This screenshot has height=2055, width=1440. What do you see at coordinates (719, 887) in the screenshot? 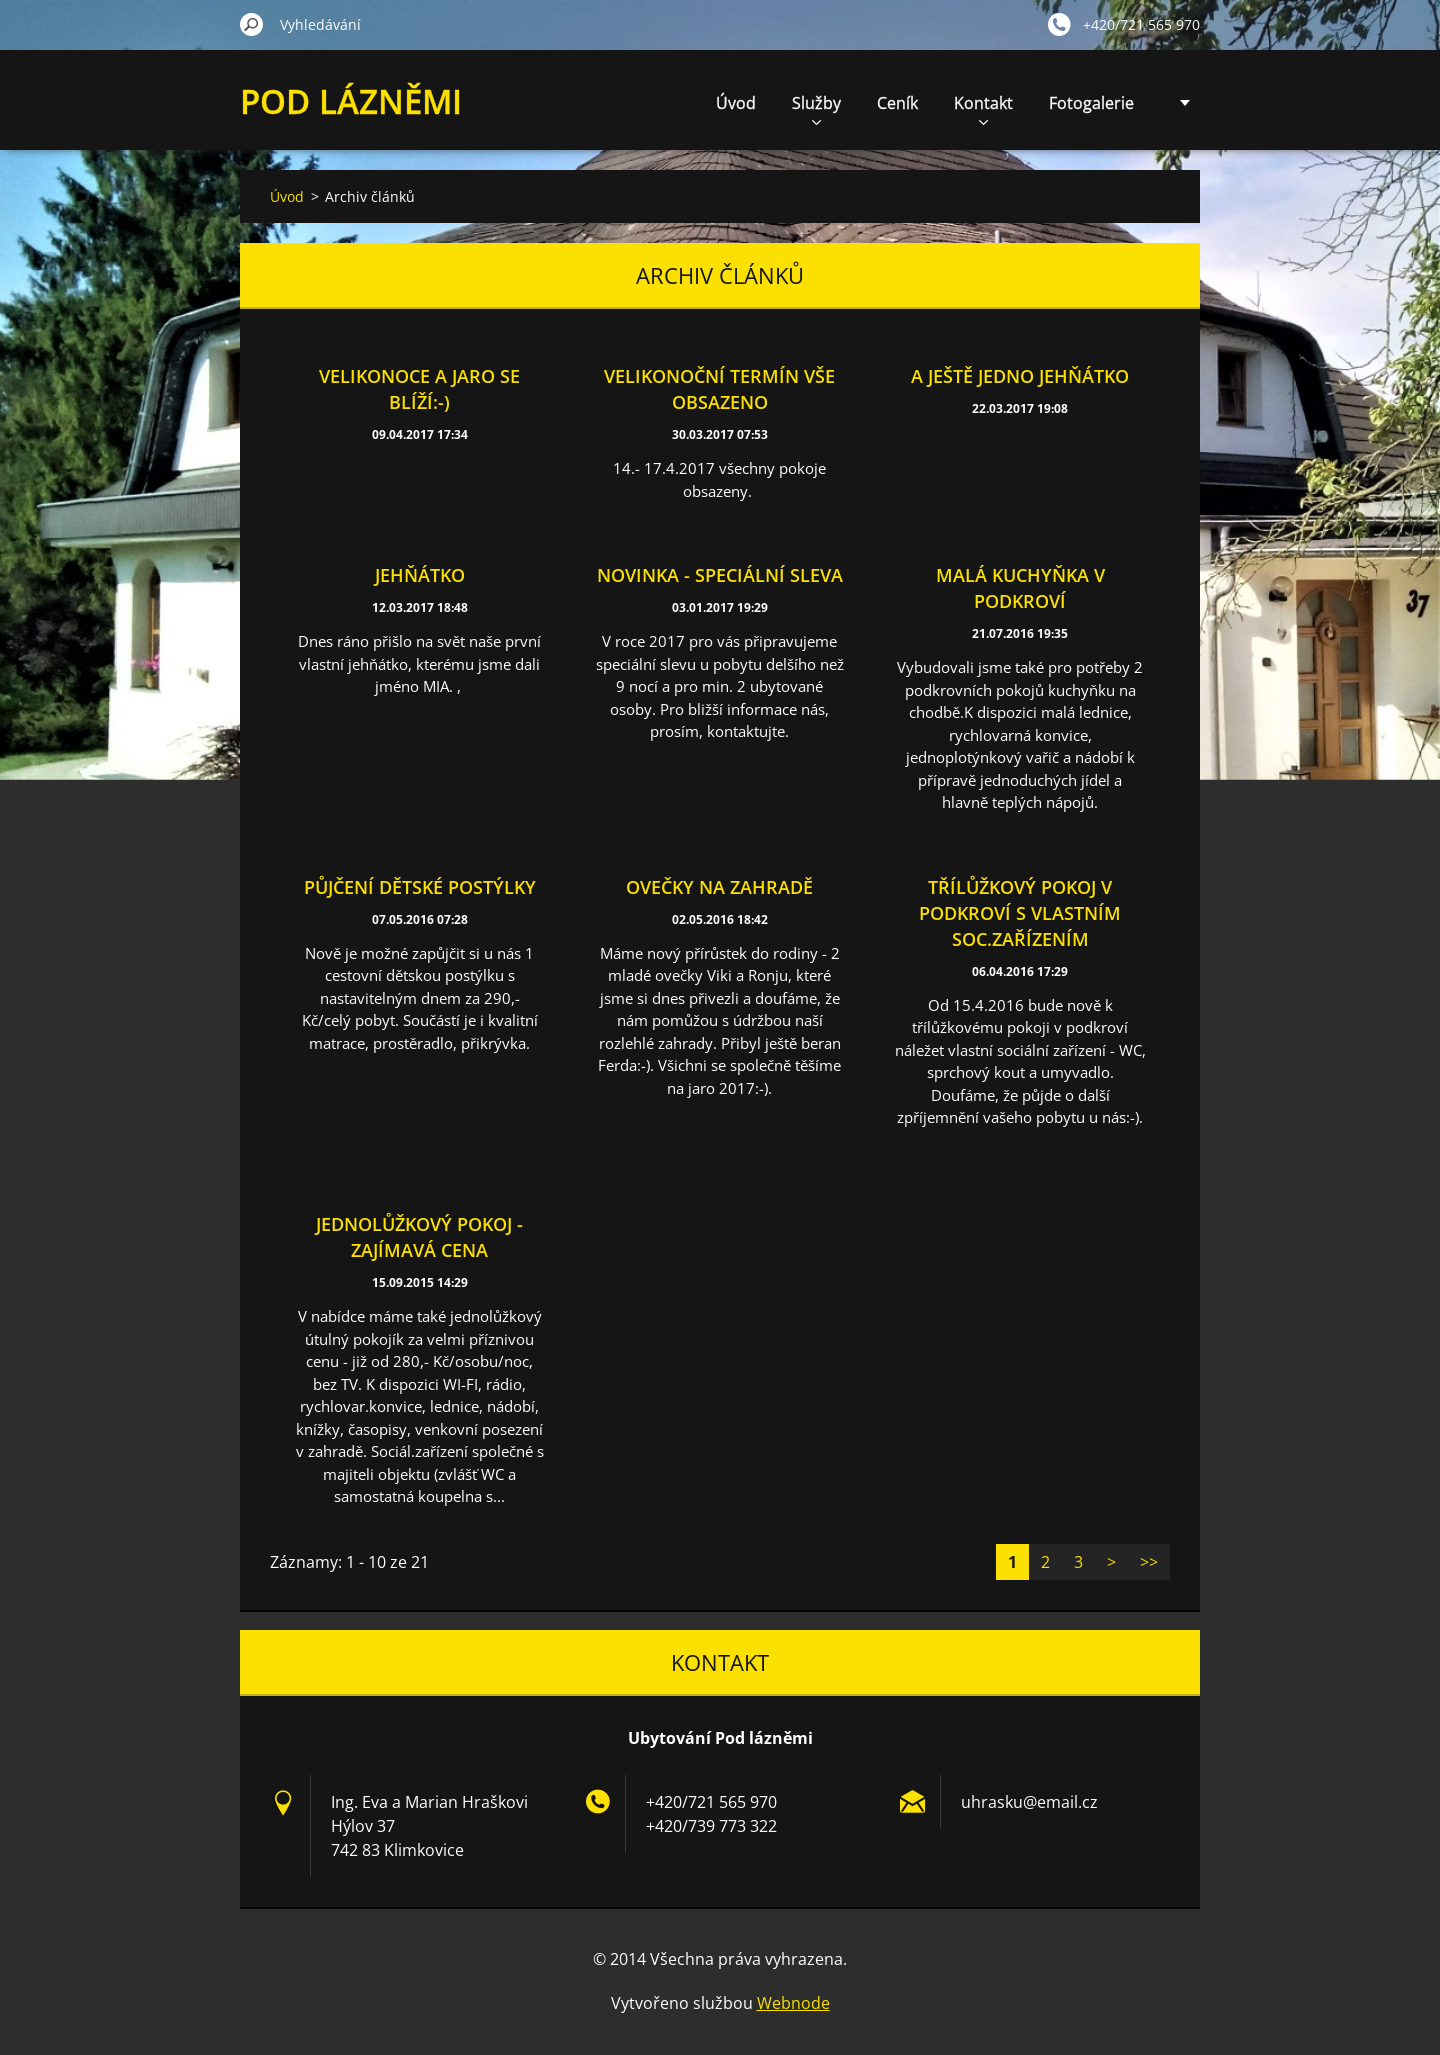
I see `Ovečky na zahradě` at bounding box center [719, 887].